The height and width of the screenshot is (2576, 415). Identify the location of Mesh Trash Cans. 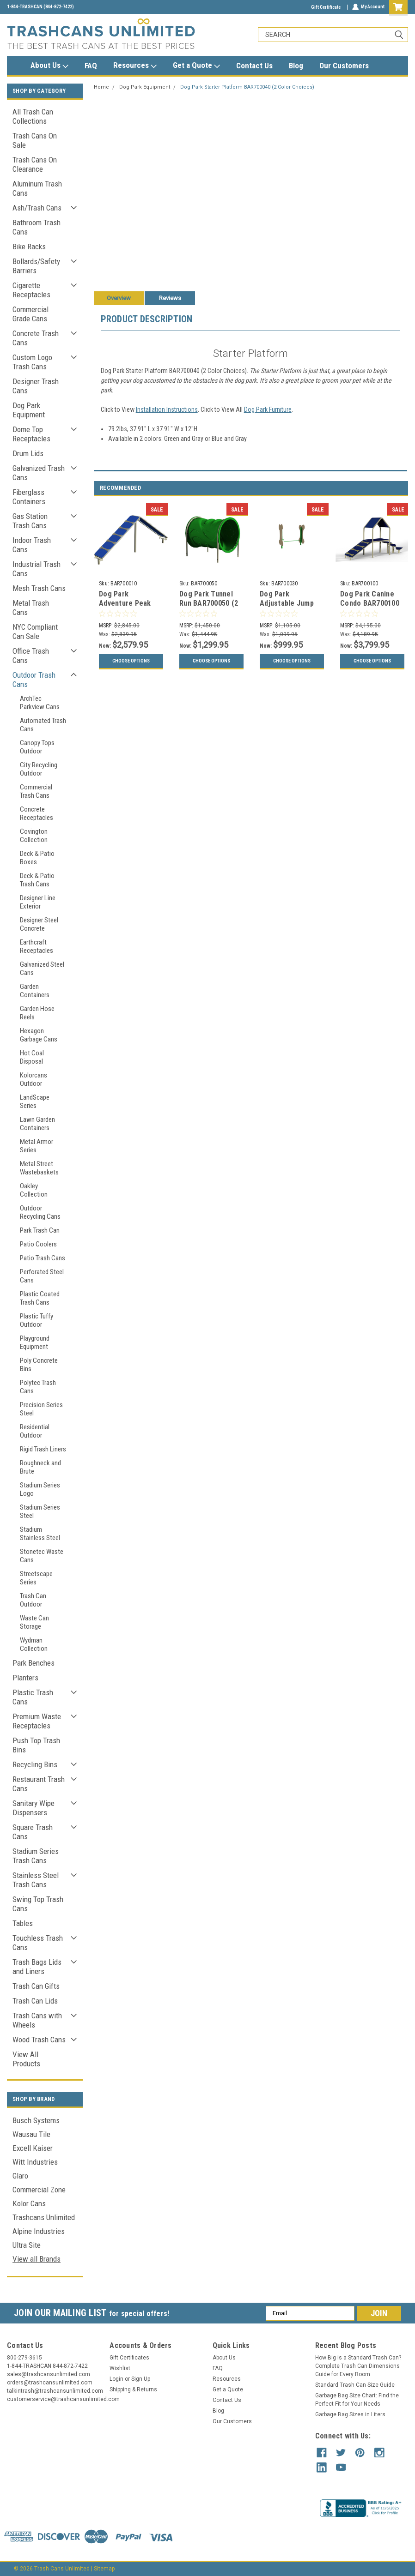
(39, 588).